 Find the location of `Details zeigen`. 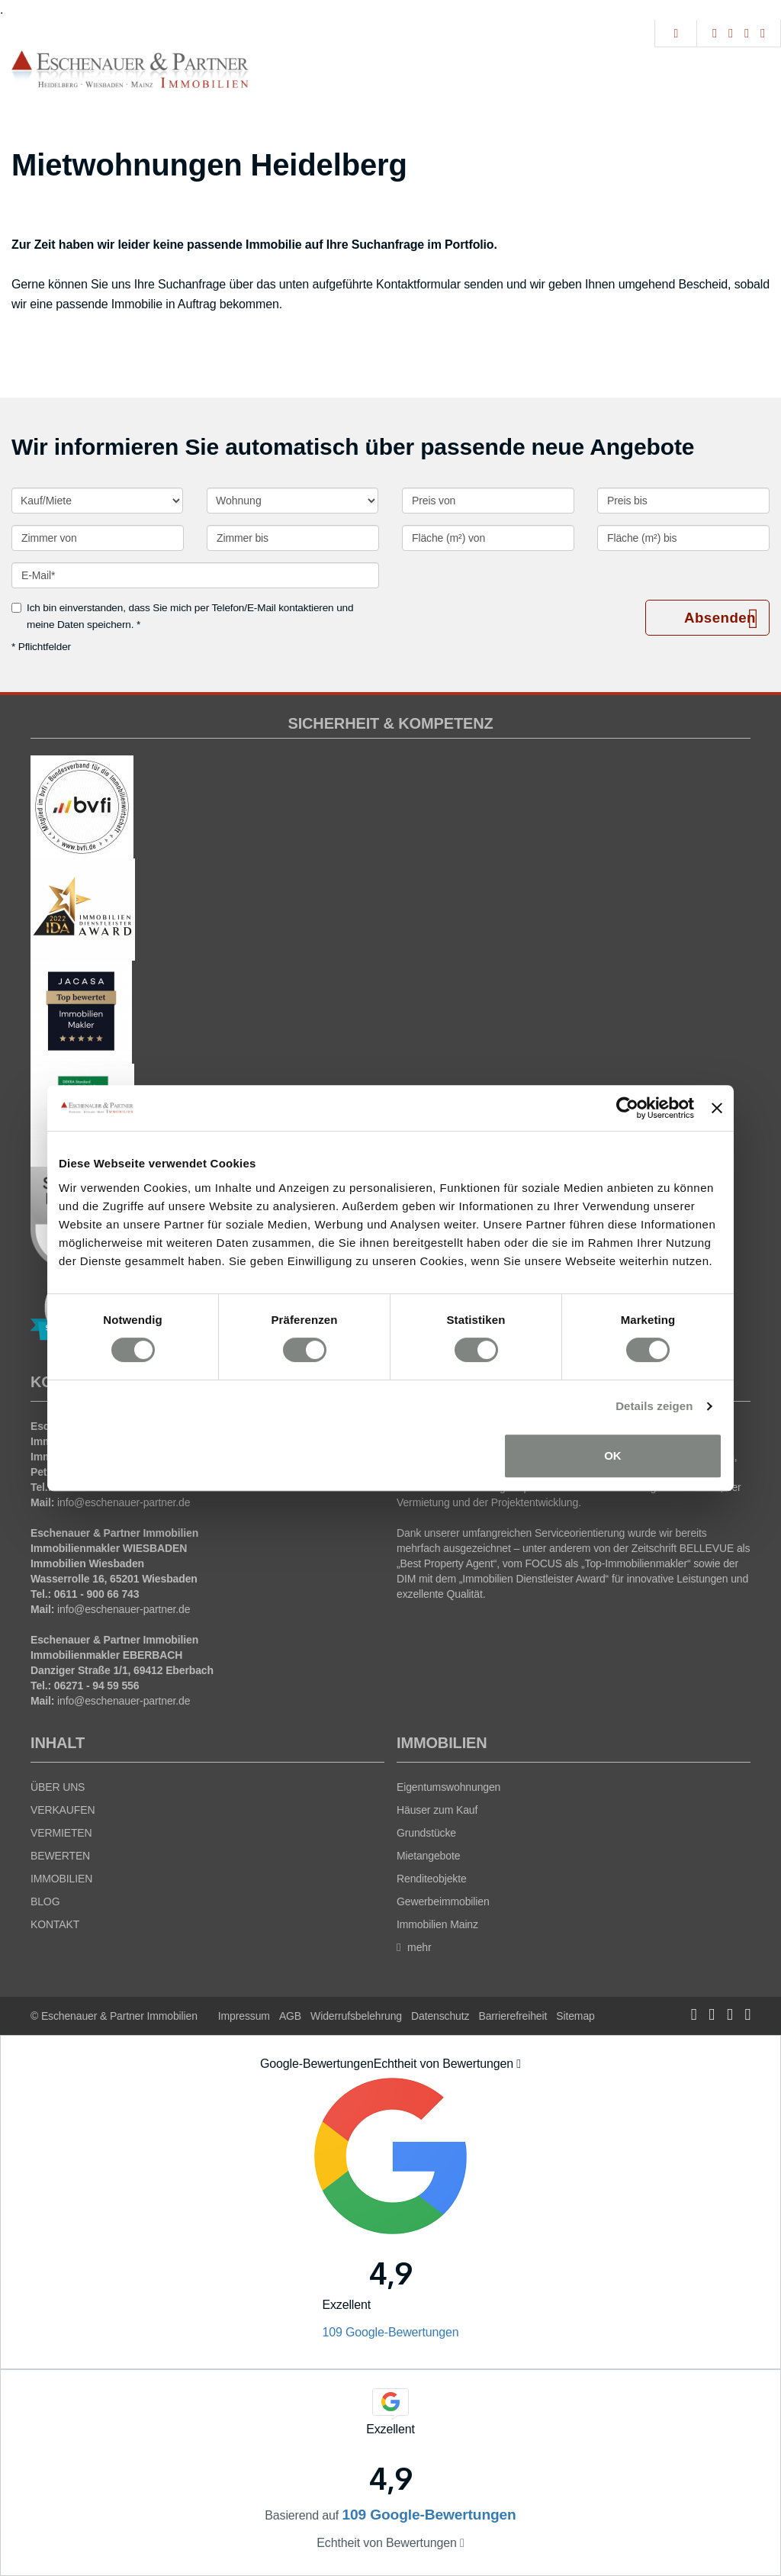

Details zeigen is located at coordinates (654, 1405).